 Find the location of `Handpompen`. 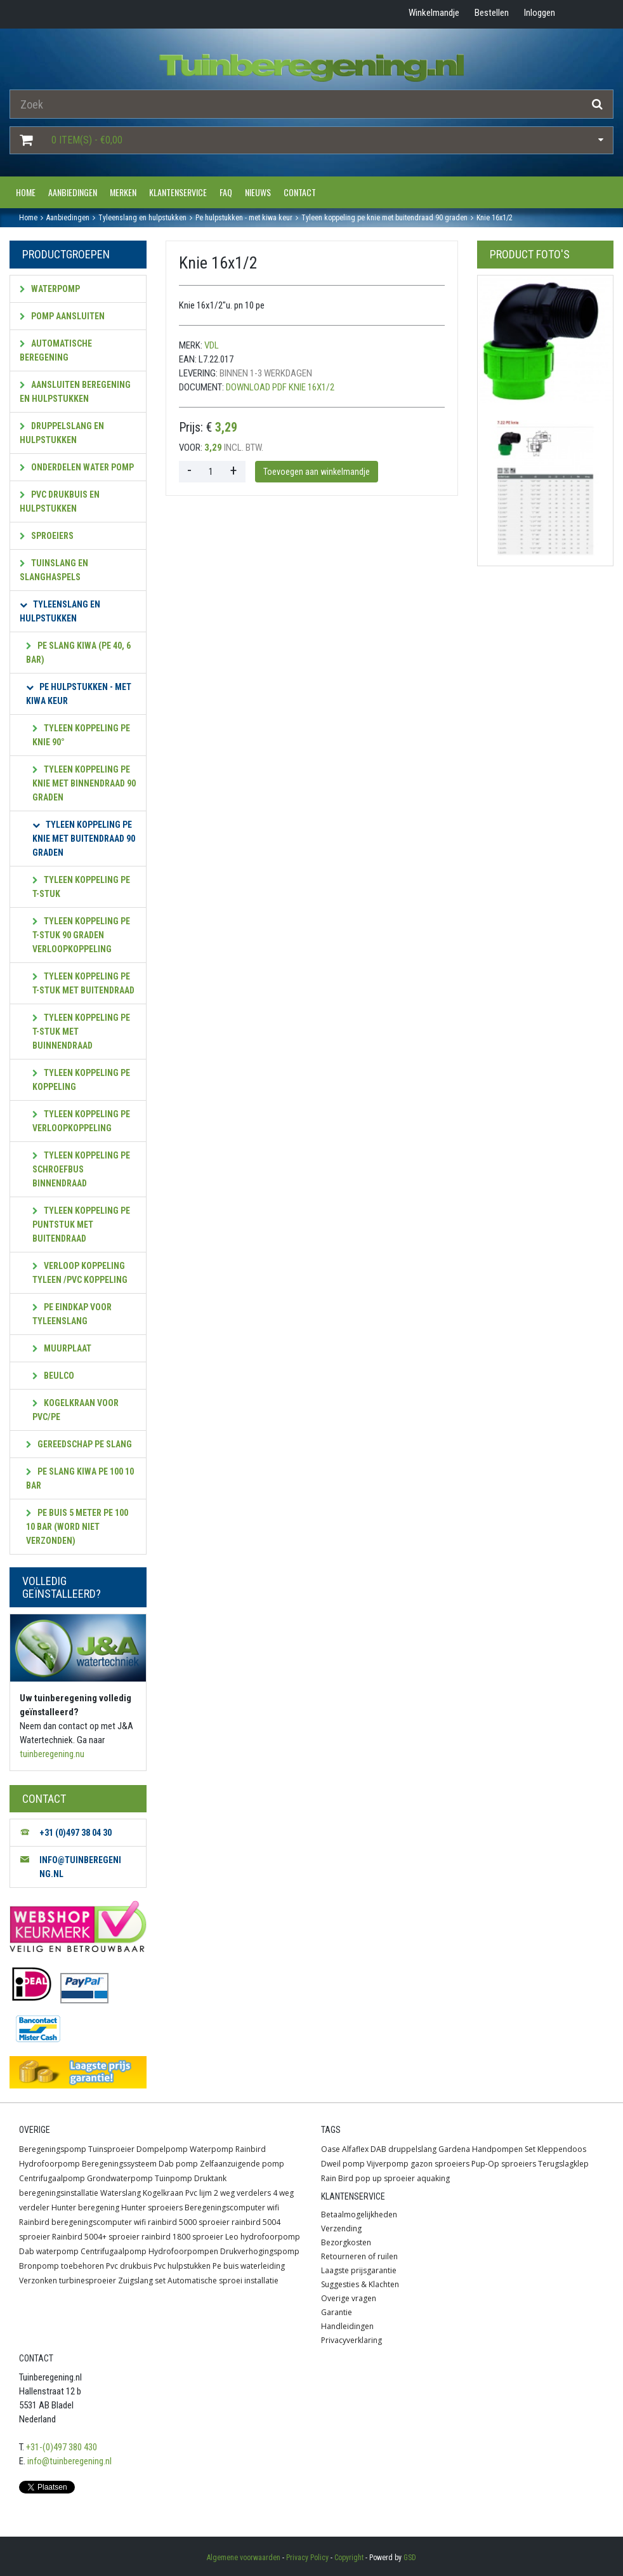

Handpompen is located at coordinates (497, 2149).